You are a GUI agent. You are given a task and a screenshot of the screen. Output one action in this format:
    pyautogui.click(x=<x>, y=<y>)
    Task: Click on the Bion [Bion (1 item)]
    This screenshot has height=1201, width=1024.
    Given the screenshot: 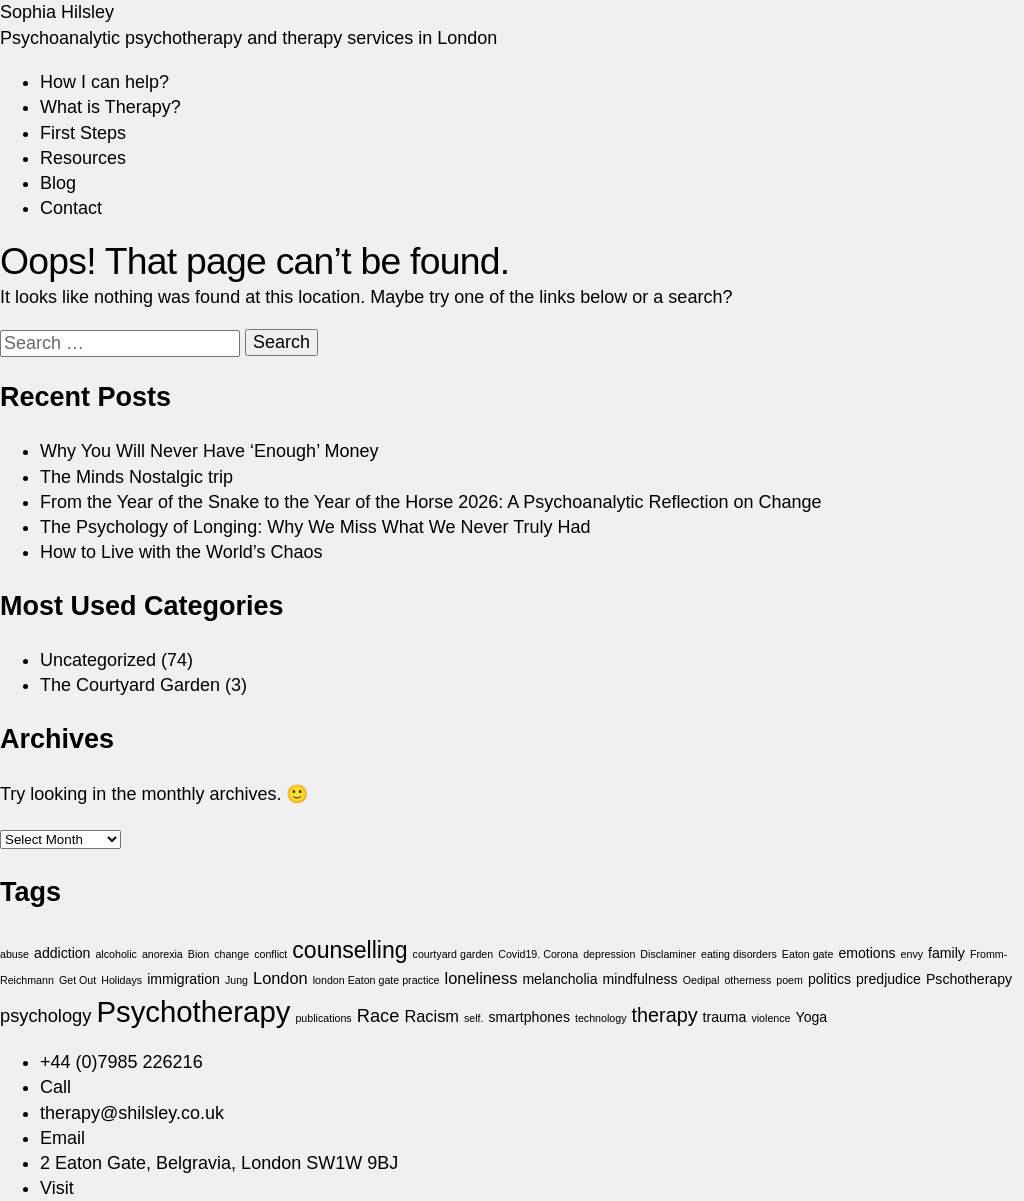 What is the action you would take?
    pyautogui.click(x=198, y=954)
    